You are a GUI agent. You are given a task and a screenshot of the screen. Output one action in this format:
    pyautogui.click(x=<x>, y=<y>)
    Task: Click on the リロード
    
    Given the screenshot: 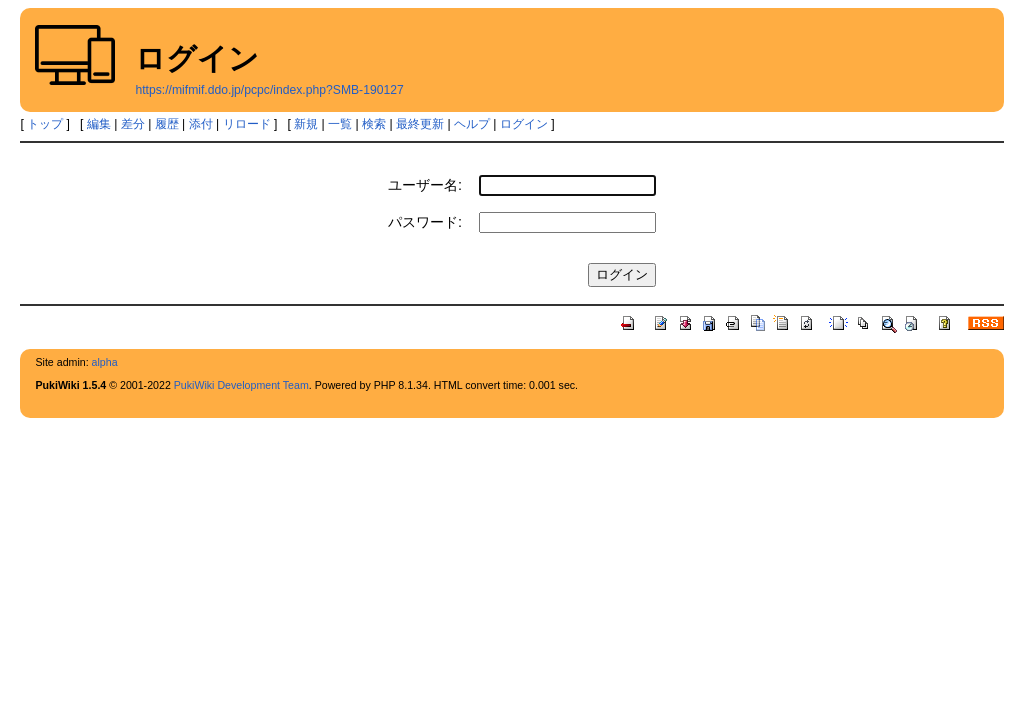 What is the action you would take?
    pyautogui.click(x=247, y=124)
    